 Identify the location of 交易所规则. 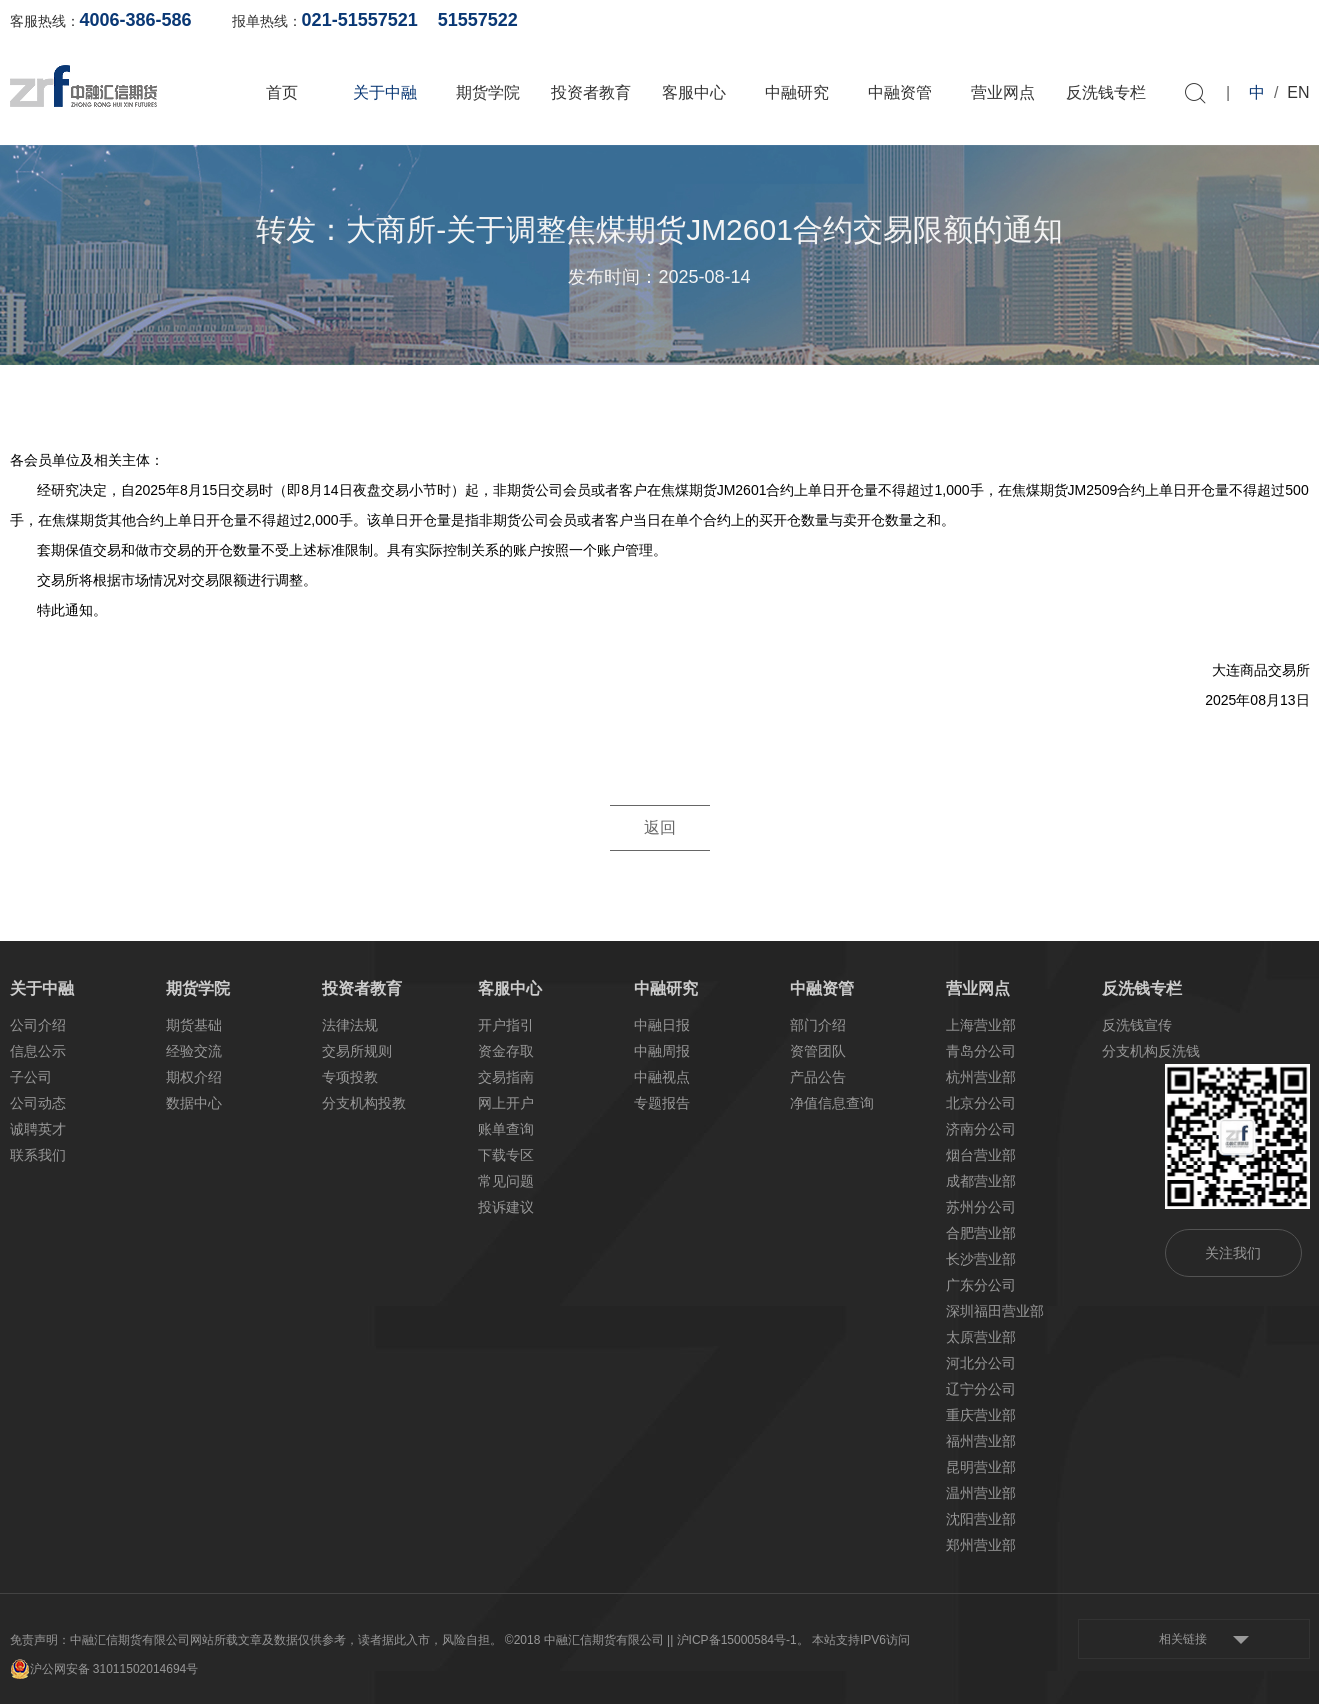
(357, 1051).